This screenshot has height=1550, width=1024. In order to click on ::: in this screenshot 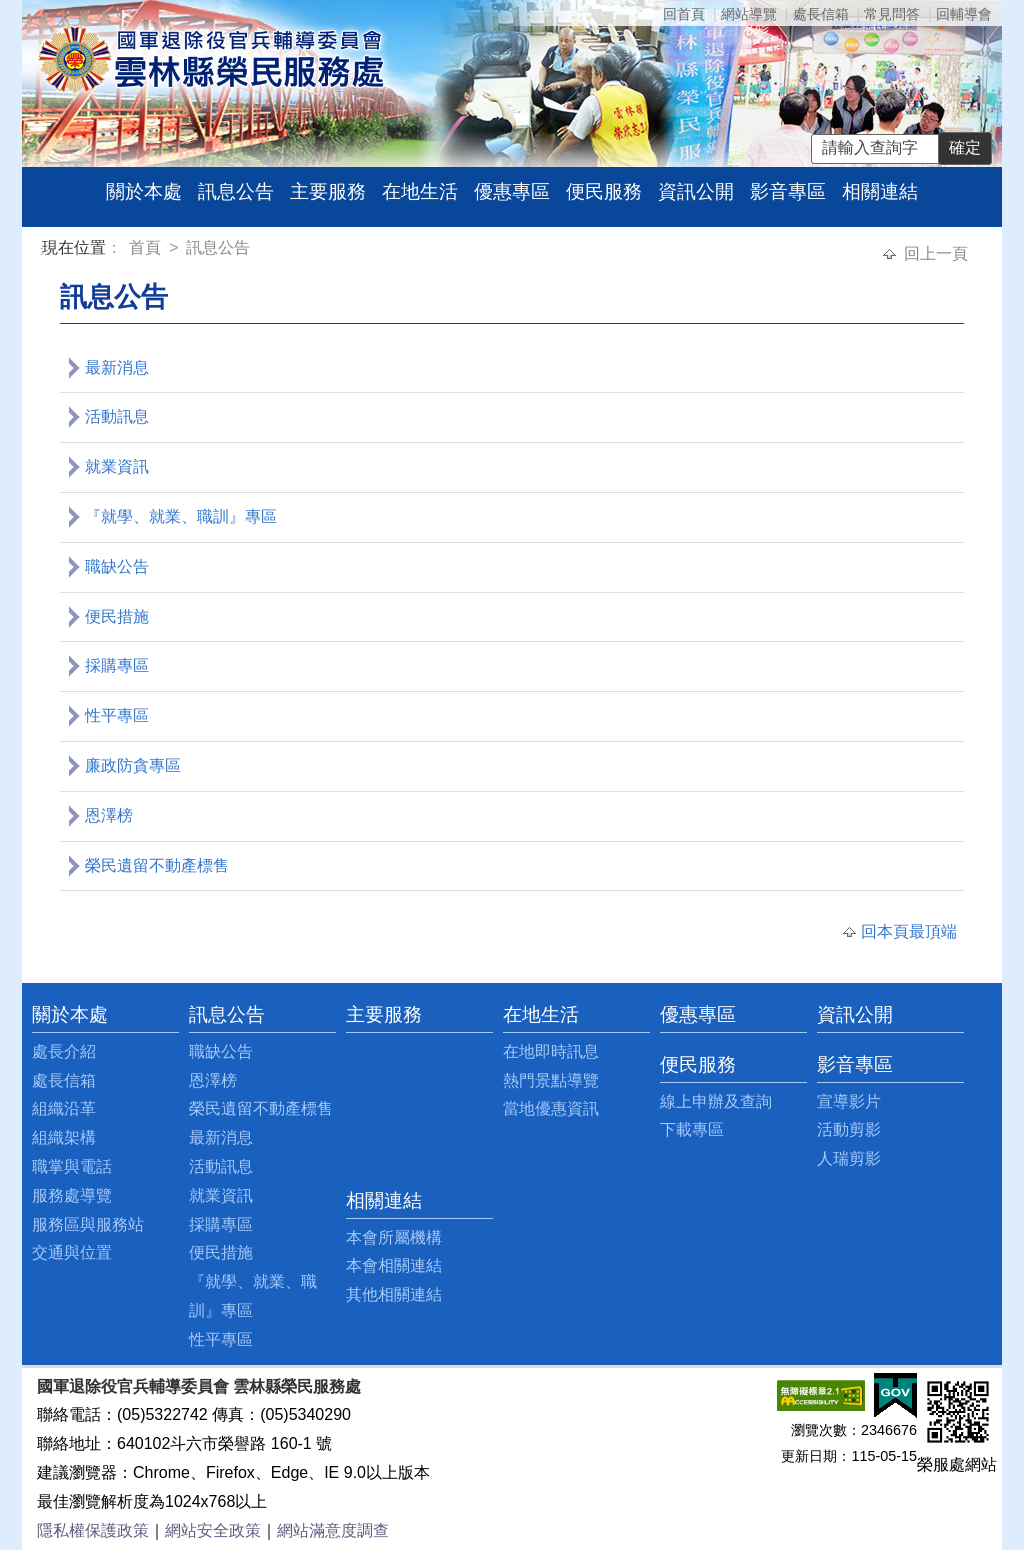, I will do `click(45, 250)`.